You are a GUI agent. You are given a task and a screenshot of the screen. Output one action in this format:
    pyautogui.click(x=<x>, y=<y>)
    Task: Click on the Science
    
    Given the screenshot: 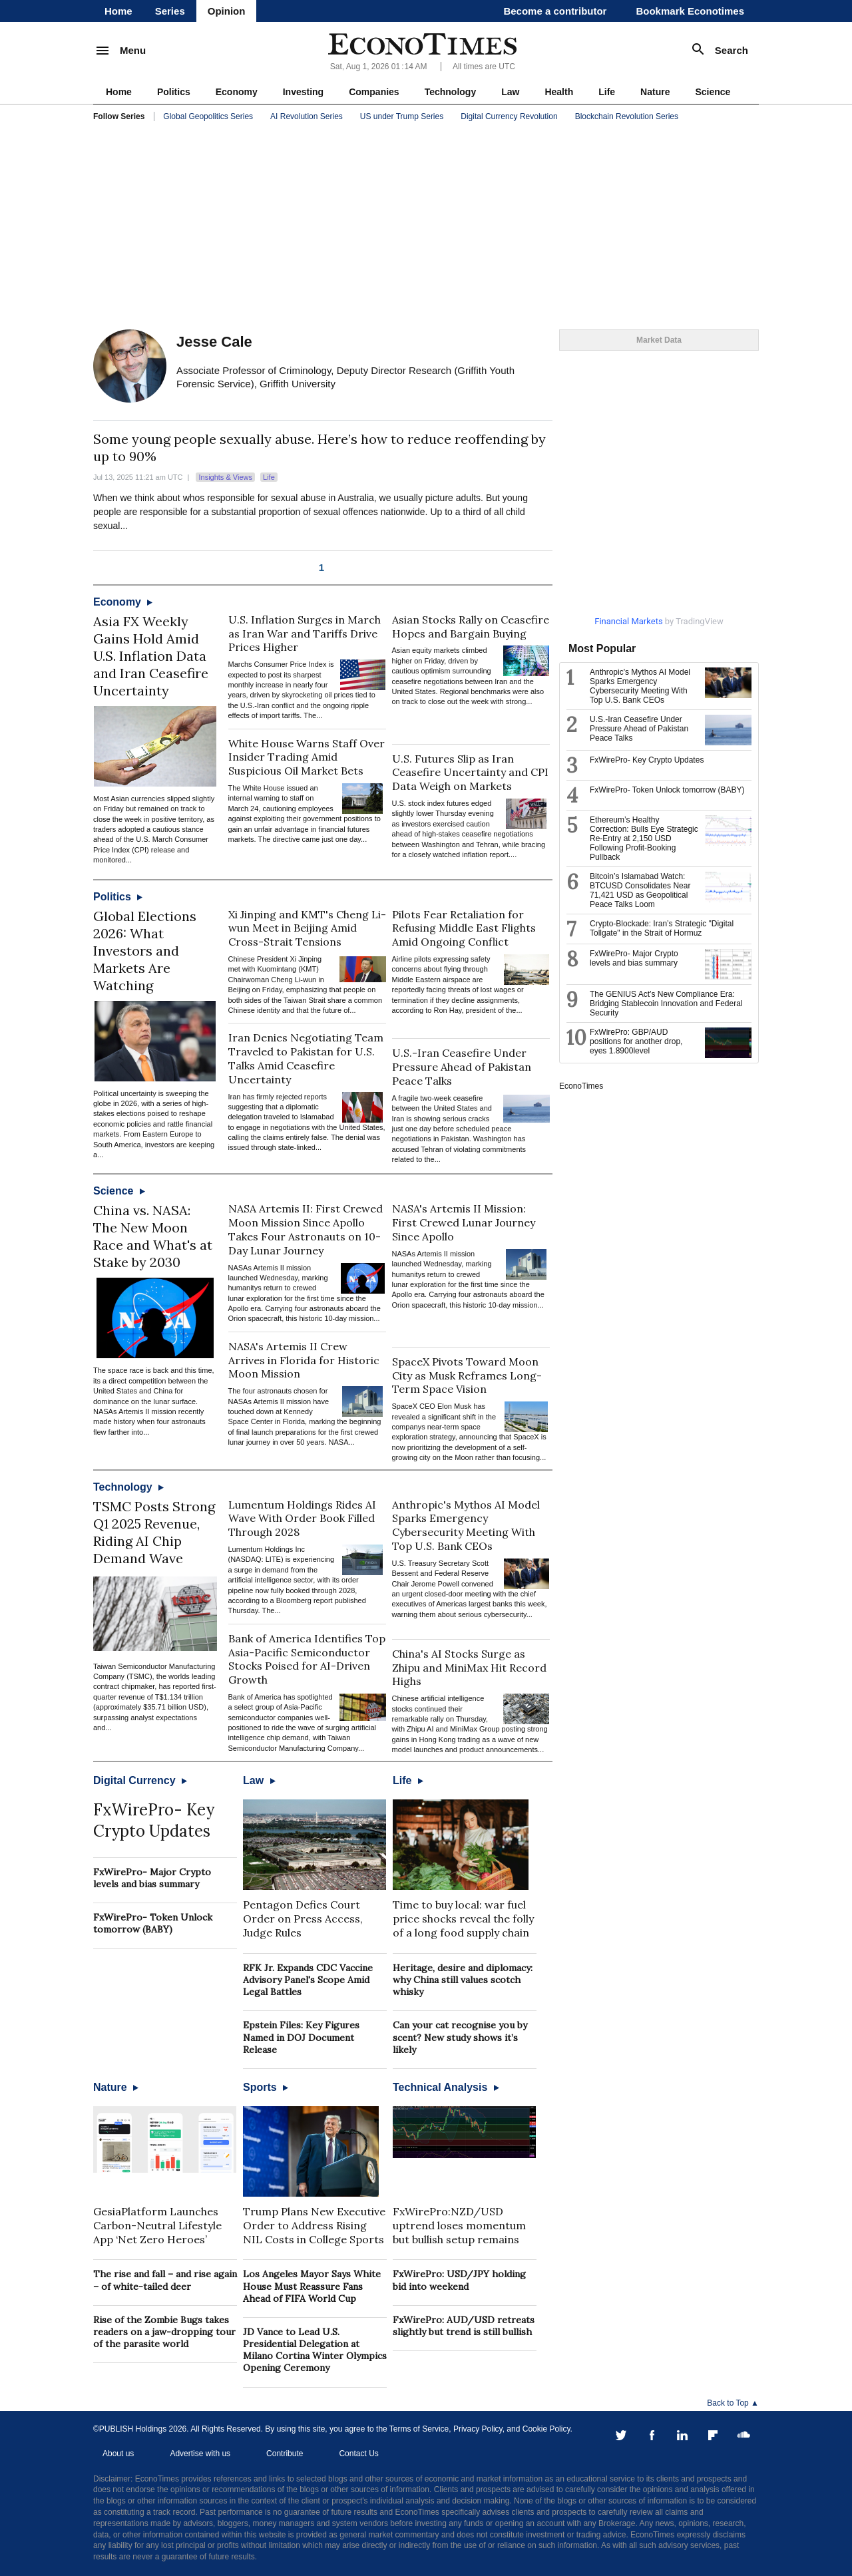 What is the action you would take?
    pyautogui.click(x=712, y=92)
    